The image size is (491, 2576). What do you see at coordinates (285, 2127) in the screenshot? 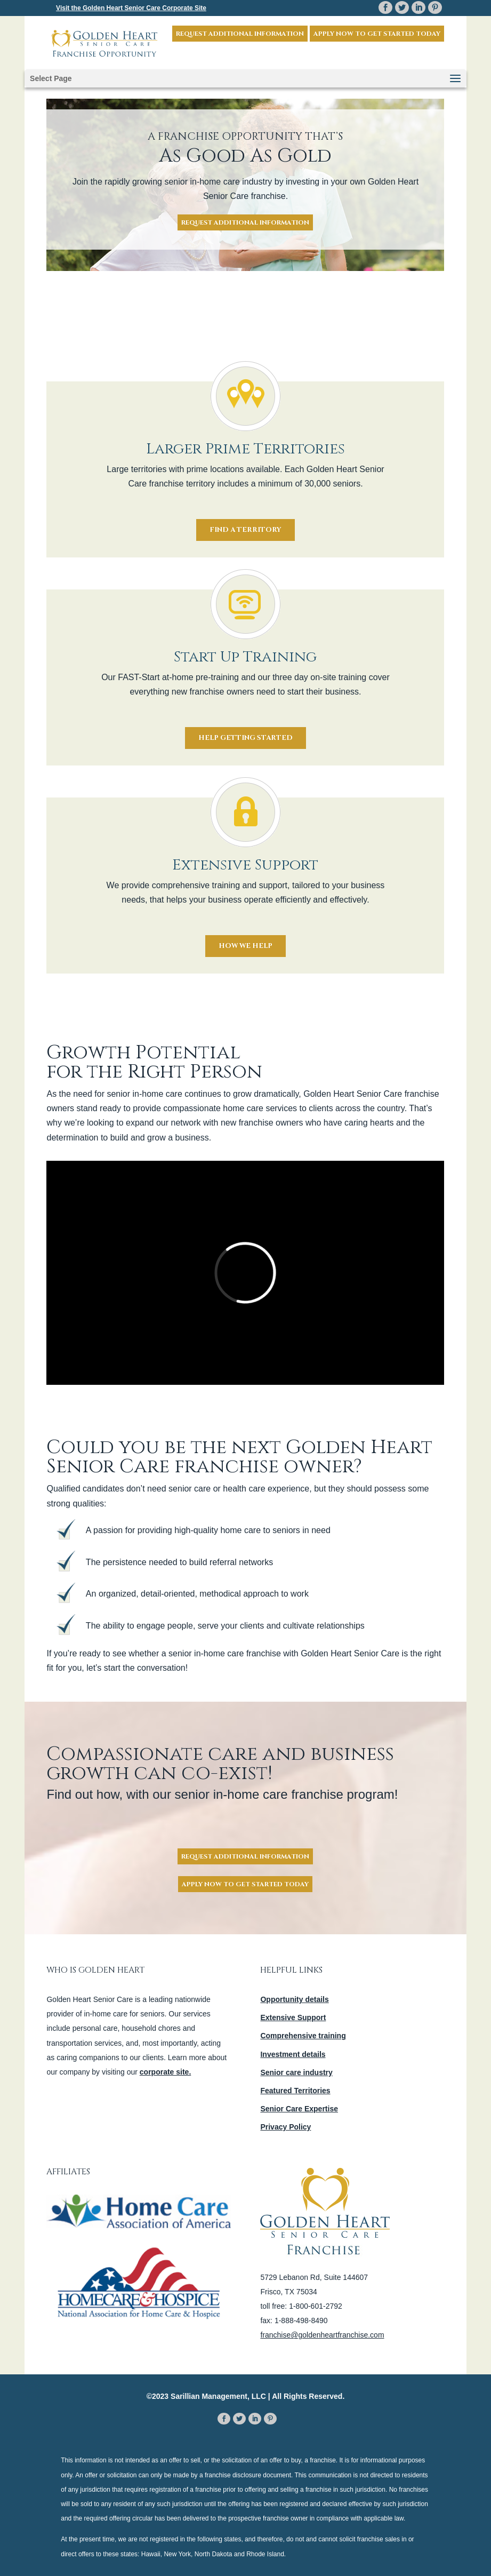
I see `Privacy Policy` at bounding box center [285, 2127].